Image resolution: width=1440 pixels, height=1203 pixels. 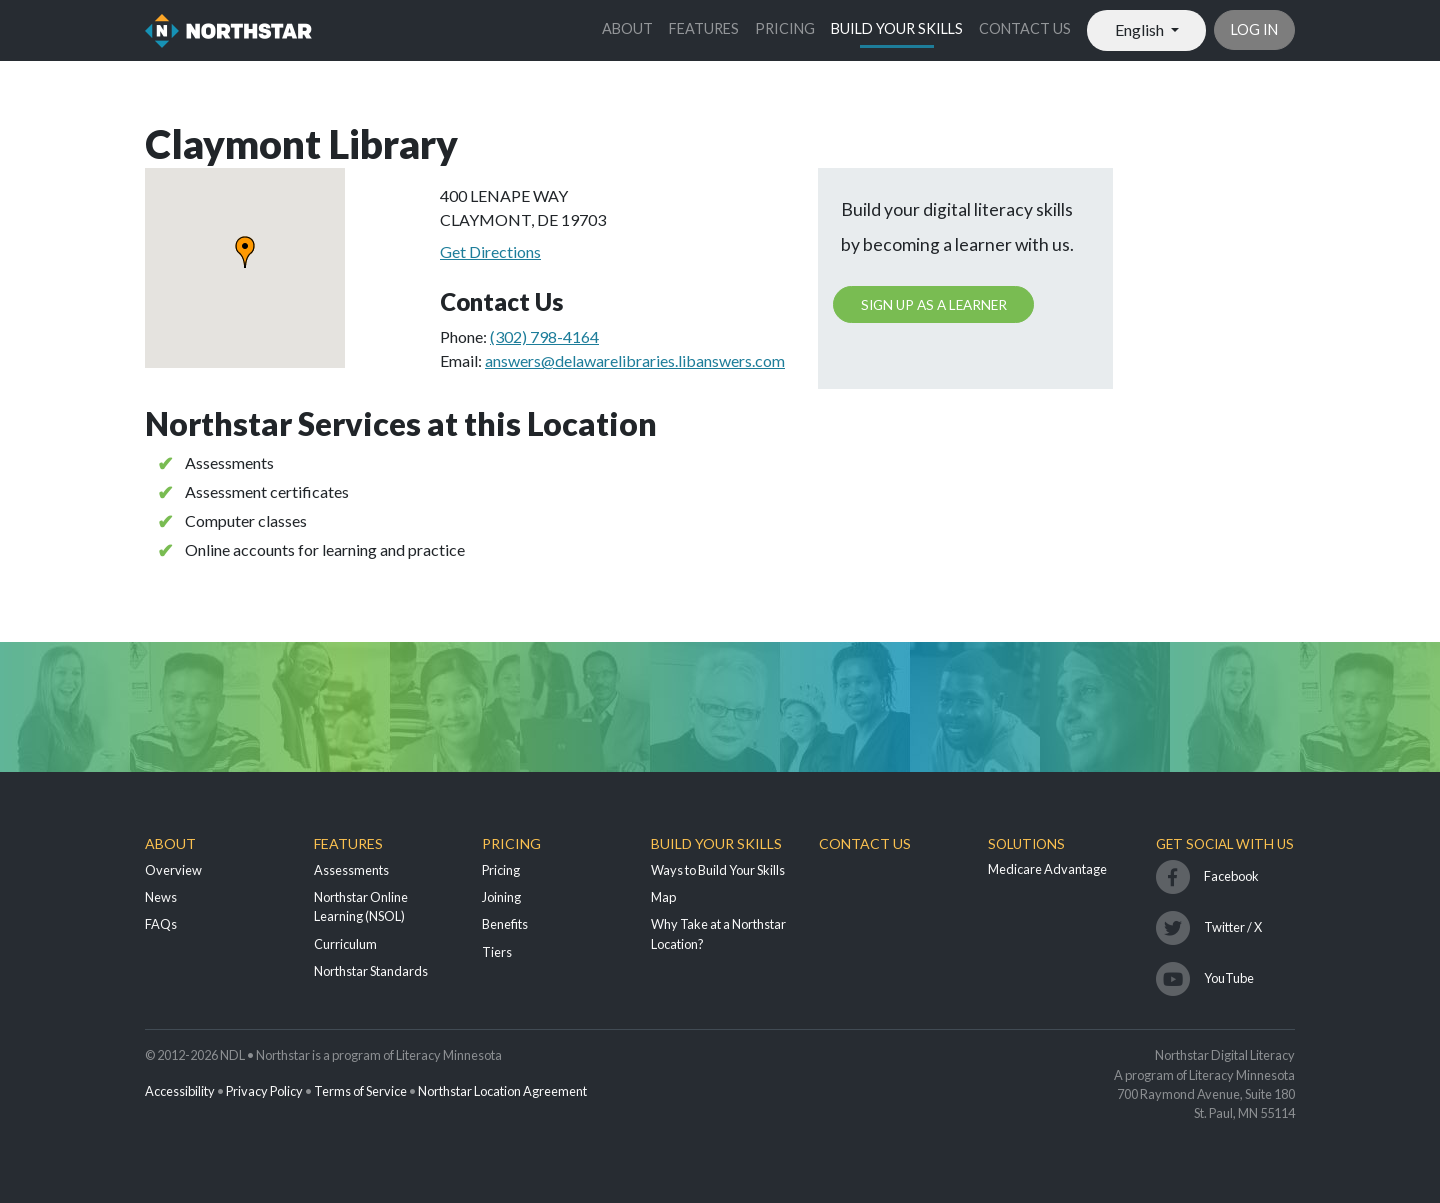 What do you see at coordinates (497, 952) in the screenshot?
I see `Tiers` at bounding box center [497, 952].